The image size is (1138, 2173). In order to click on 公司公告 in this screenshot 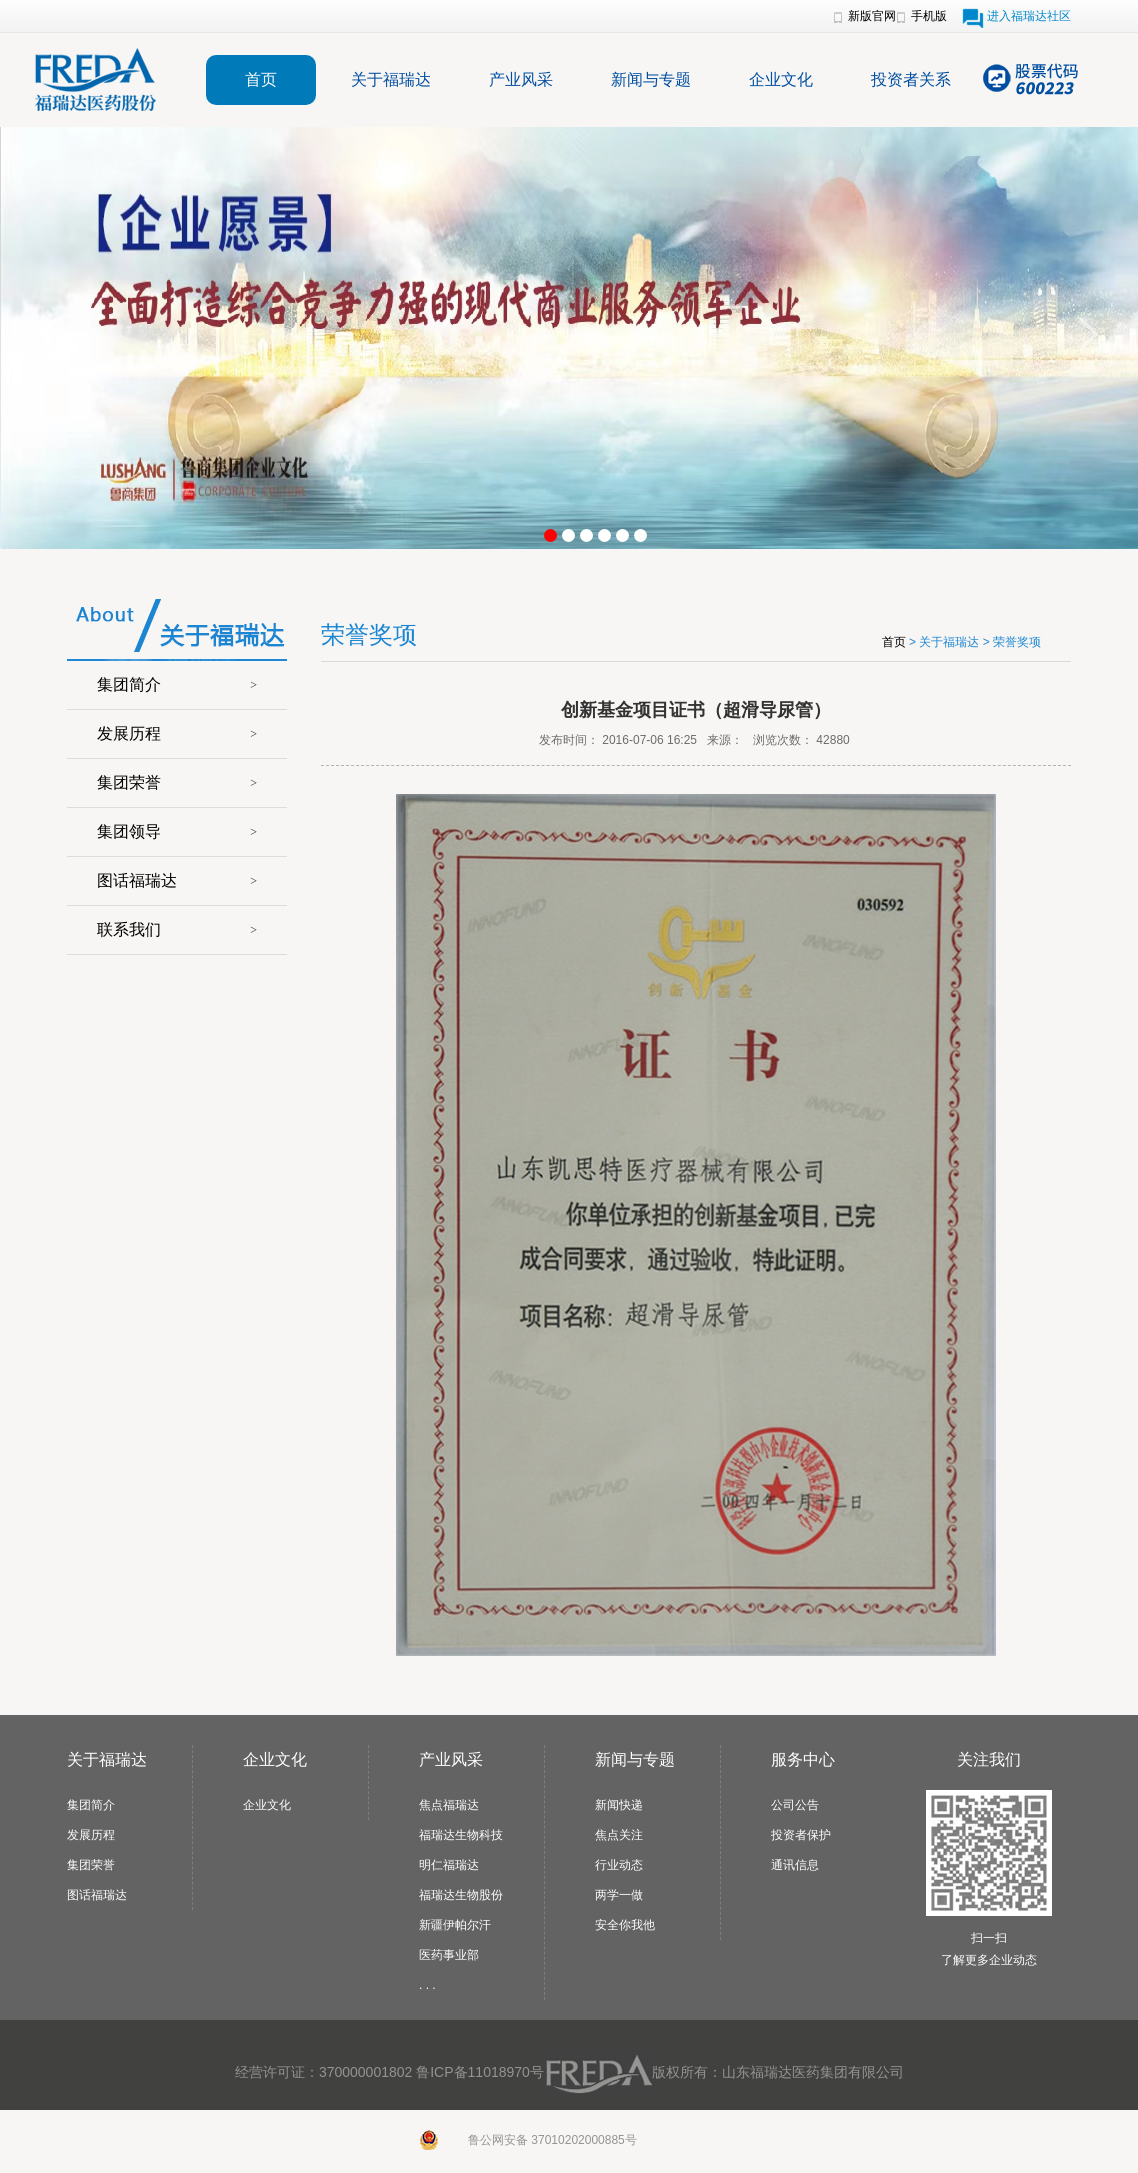, I will do `click(795, 1805)`.